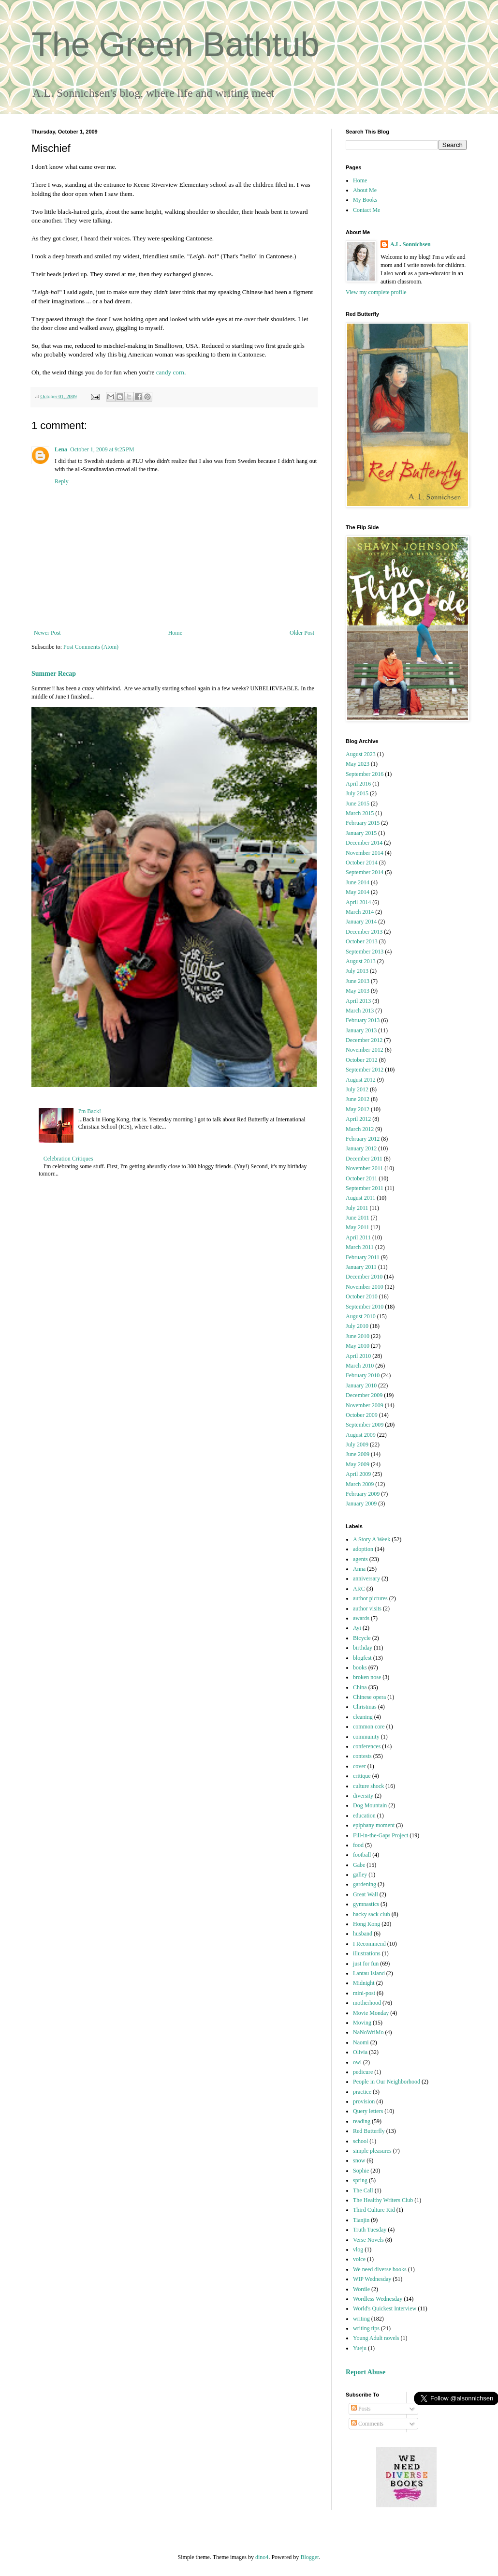 The height and width of the screenshot is (2576, 498). I want to click on Home, so click(175, 632).